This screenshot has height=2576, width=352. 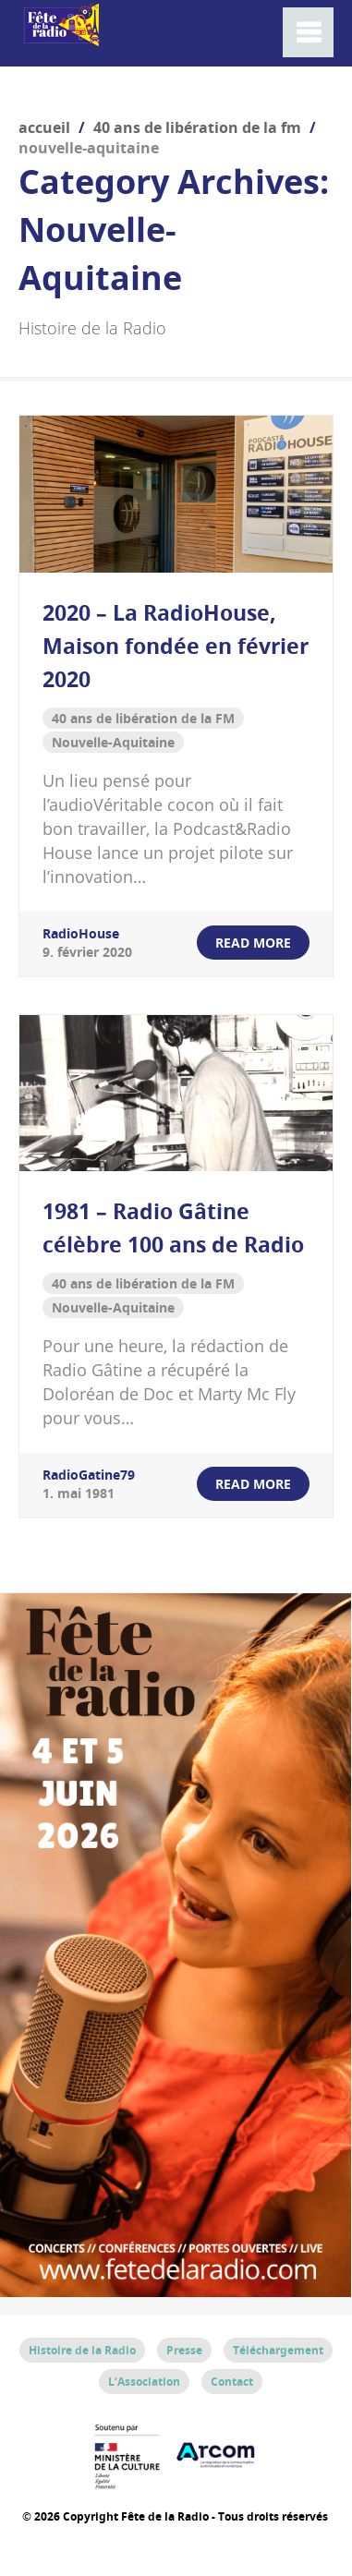 What do you see at coordinates (113, 742) in the screenshot?
I see `Nouvelle-Aquitaine` at bounding box center [113, 742].